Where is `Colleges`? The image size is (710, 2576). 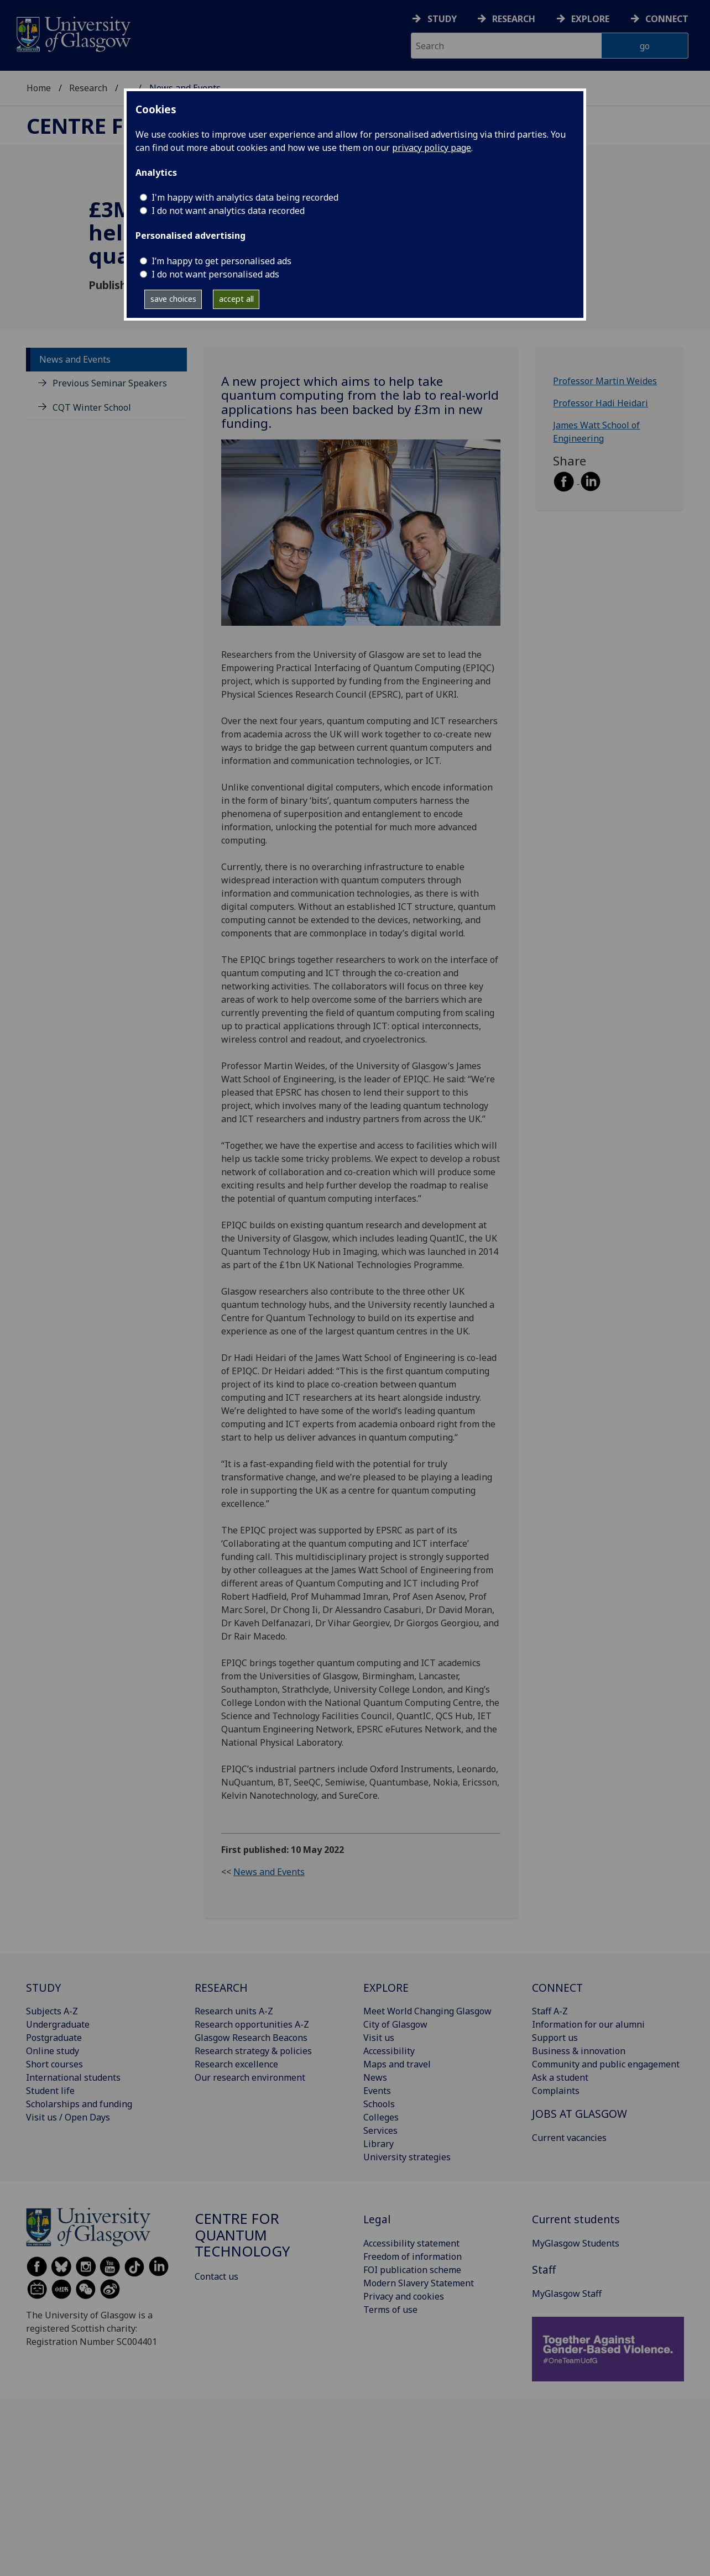
Colleges is located at coordinates (381, 2117).